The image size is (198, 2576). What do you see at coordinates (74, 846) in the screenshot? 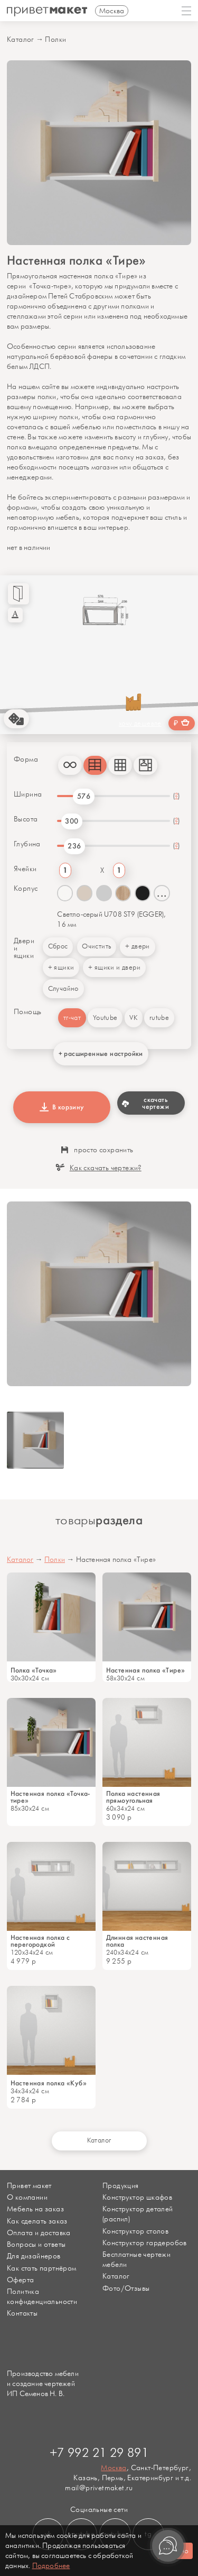
I see `236` at bounding box center [74, 846].